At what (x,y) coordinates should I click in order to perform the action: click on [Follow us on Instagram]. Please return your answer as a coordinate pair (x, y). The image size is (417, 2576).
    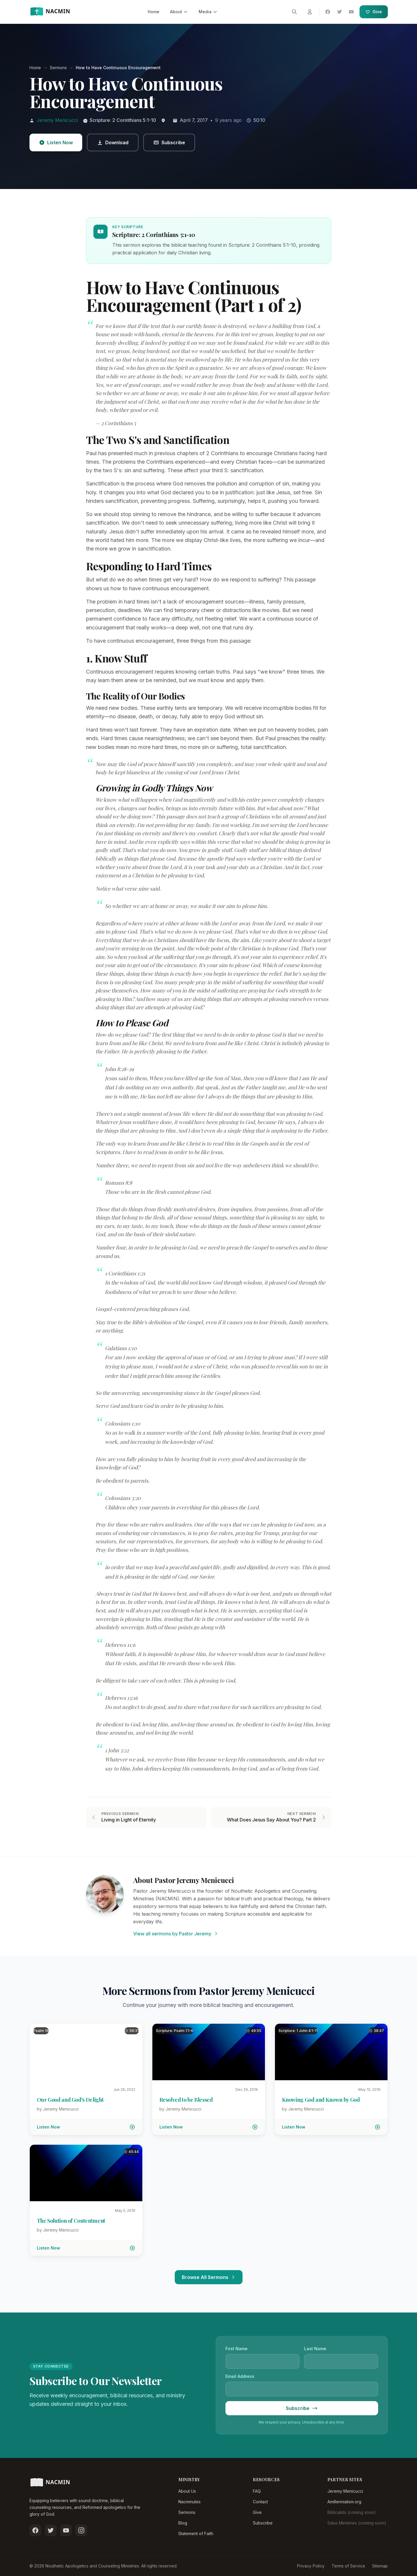
    Looking at the image, I should click on (81, 2530).